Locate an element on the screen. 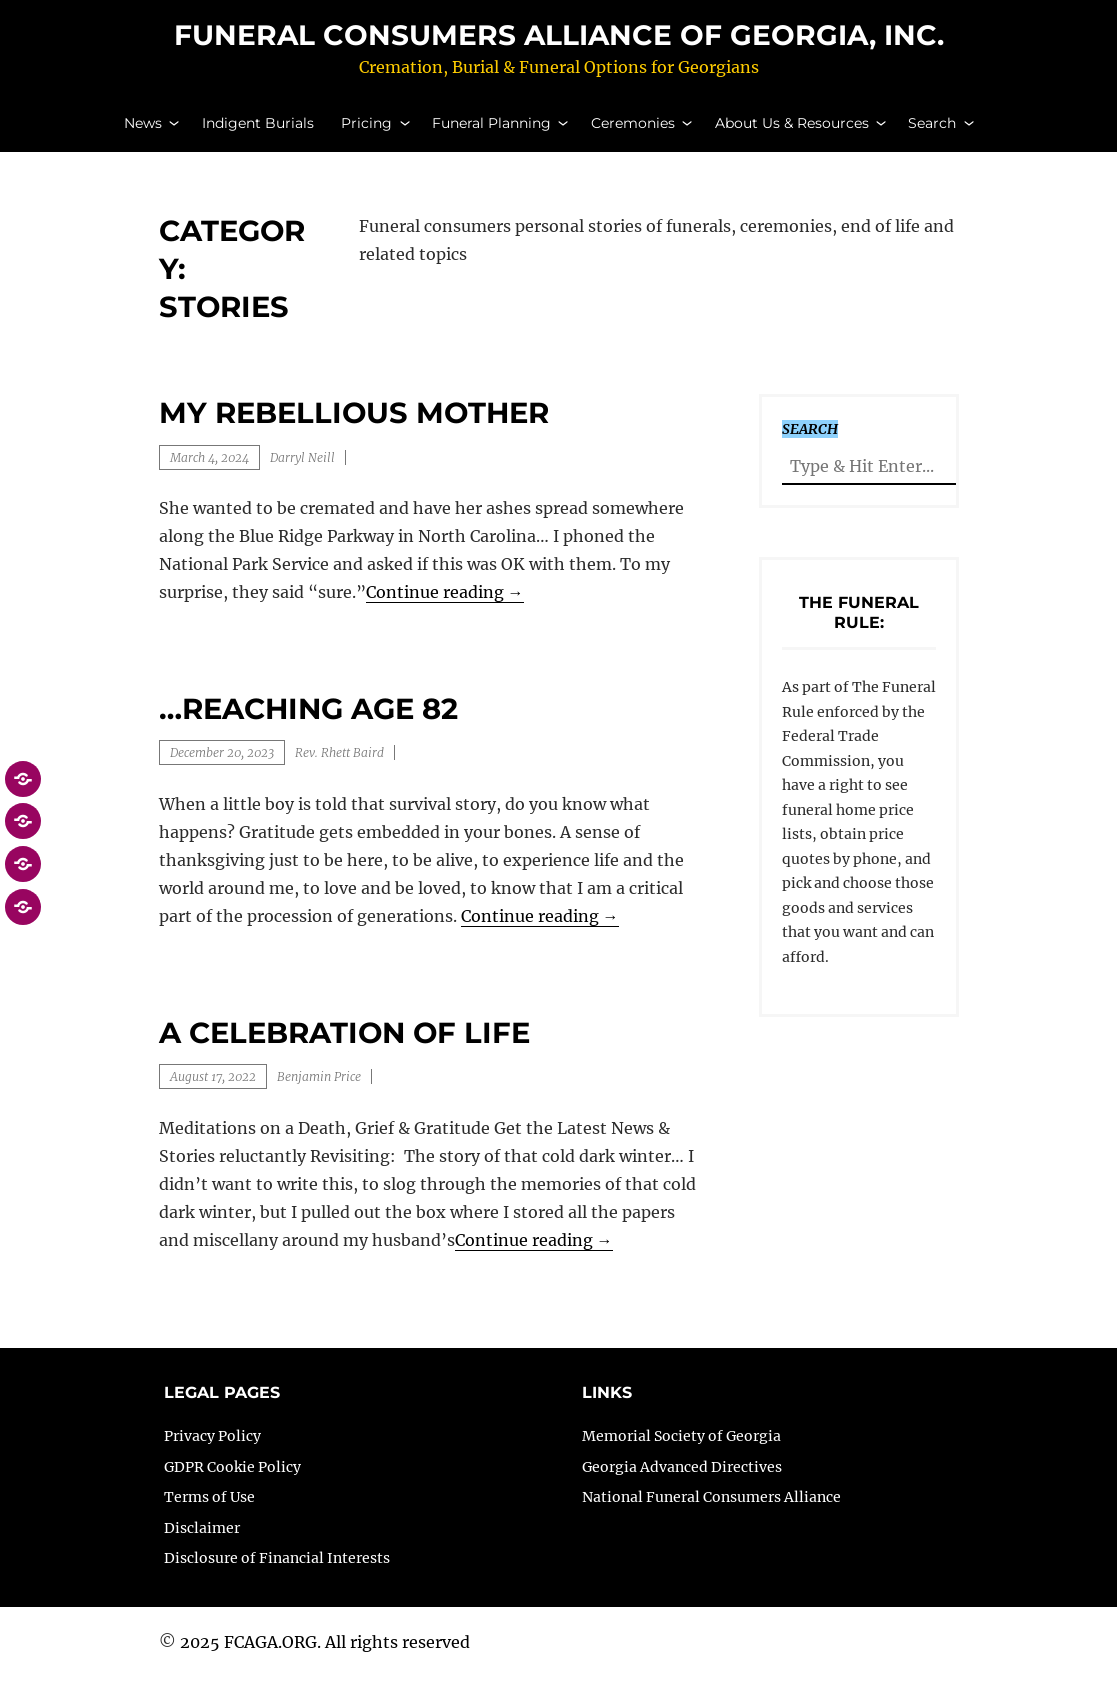 The width and height of the screenshot is (1117, 1693). Disclosure of Financial Interests is located at coordinates (277, 1575).